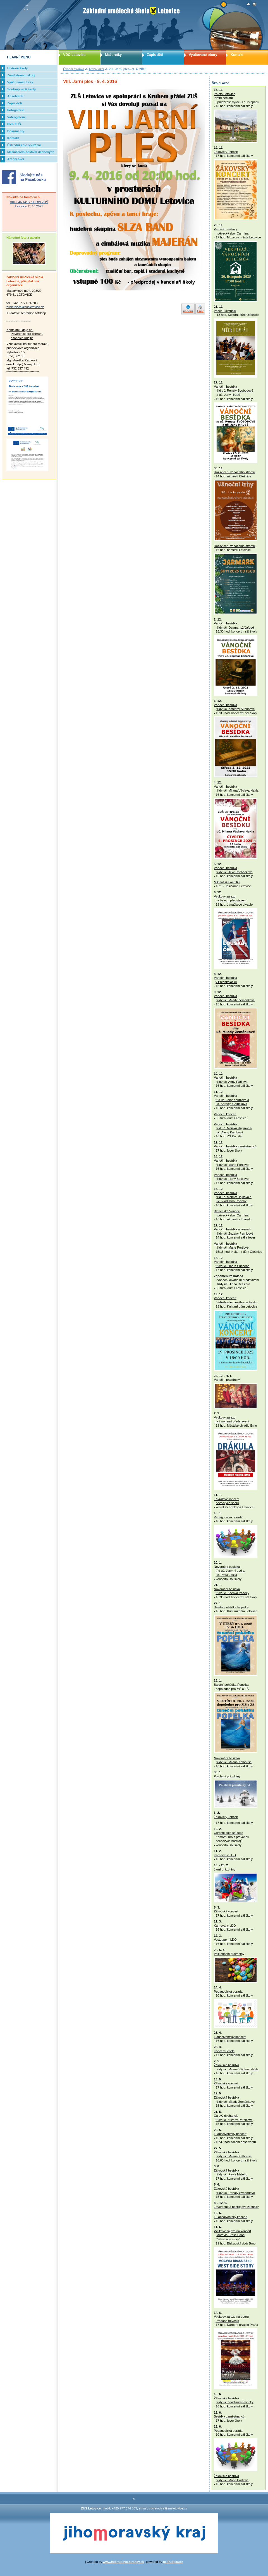 The height and width of the screenshot is (2576, 268). Describe the element at coordinates (25, 307) in the screenshot. I see `zusletovice@zusletovice.cz` at that location.